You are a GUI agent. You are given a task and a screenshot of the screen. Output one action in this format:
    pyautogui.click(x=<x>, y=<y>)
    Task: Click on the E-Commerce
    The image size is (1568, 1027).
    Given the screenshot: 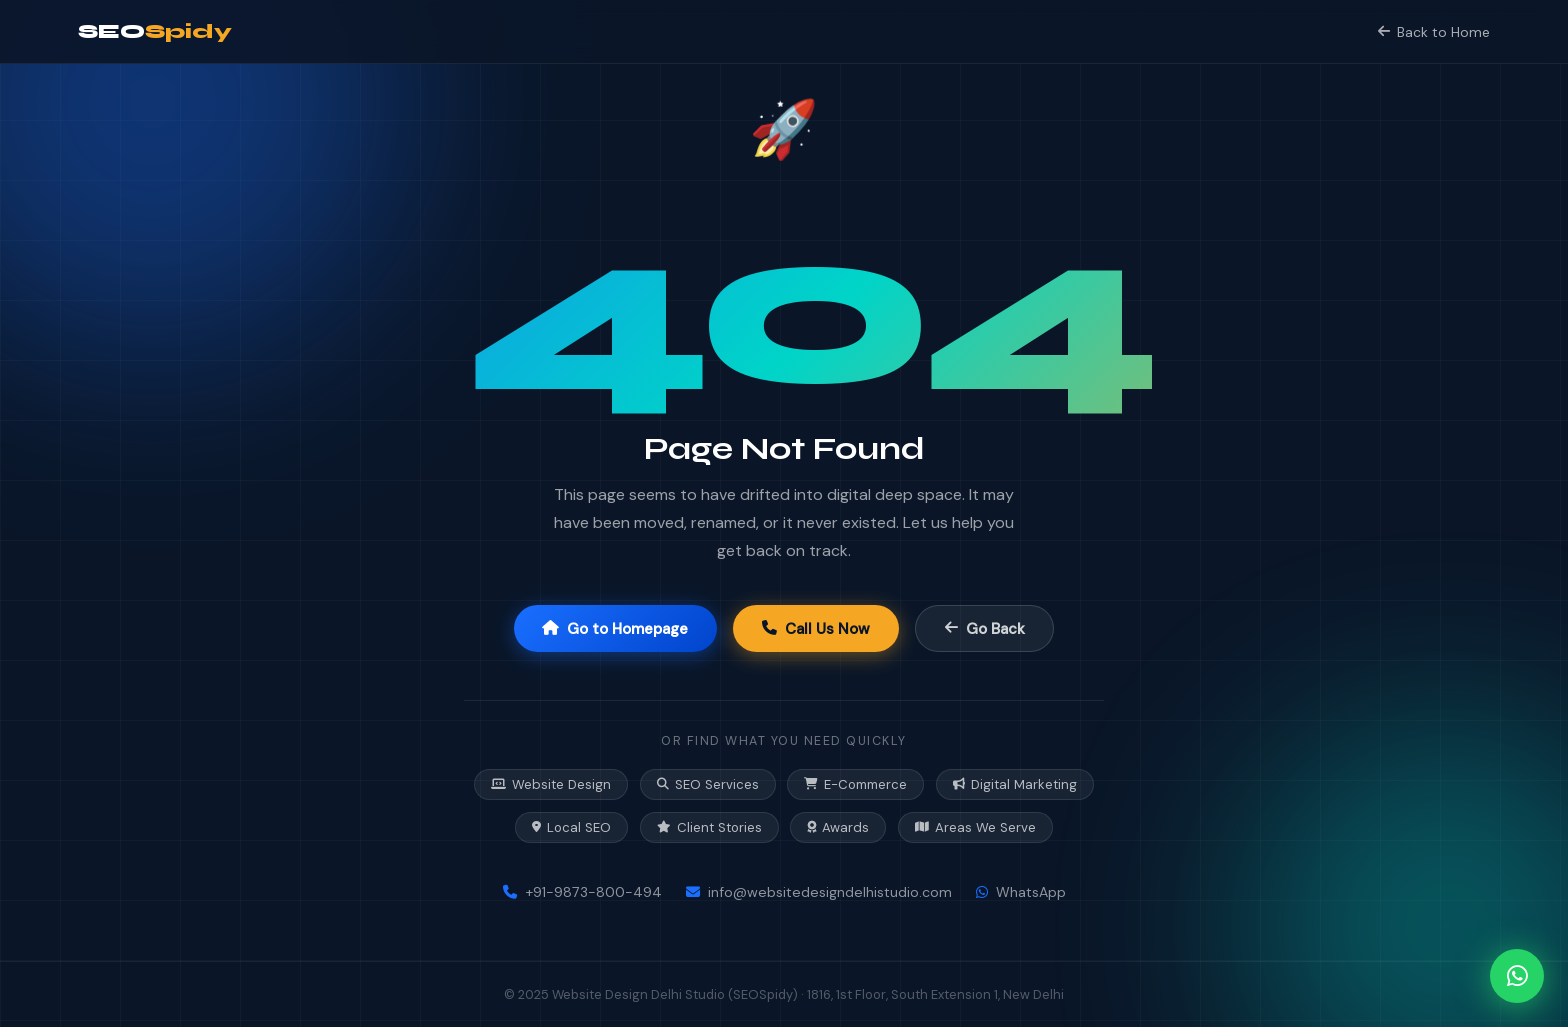 What is the action you would take?
    pyautogui.click(x=855, y=784)
    